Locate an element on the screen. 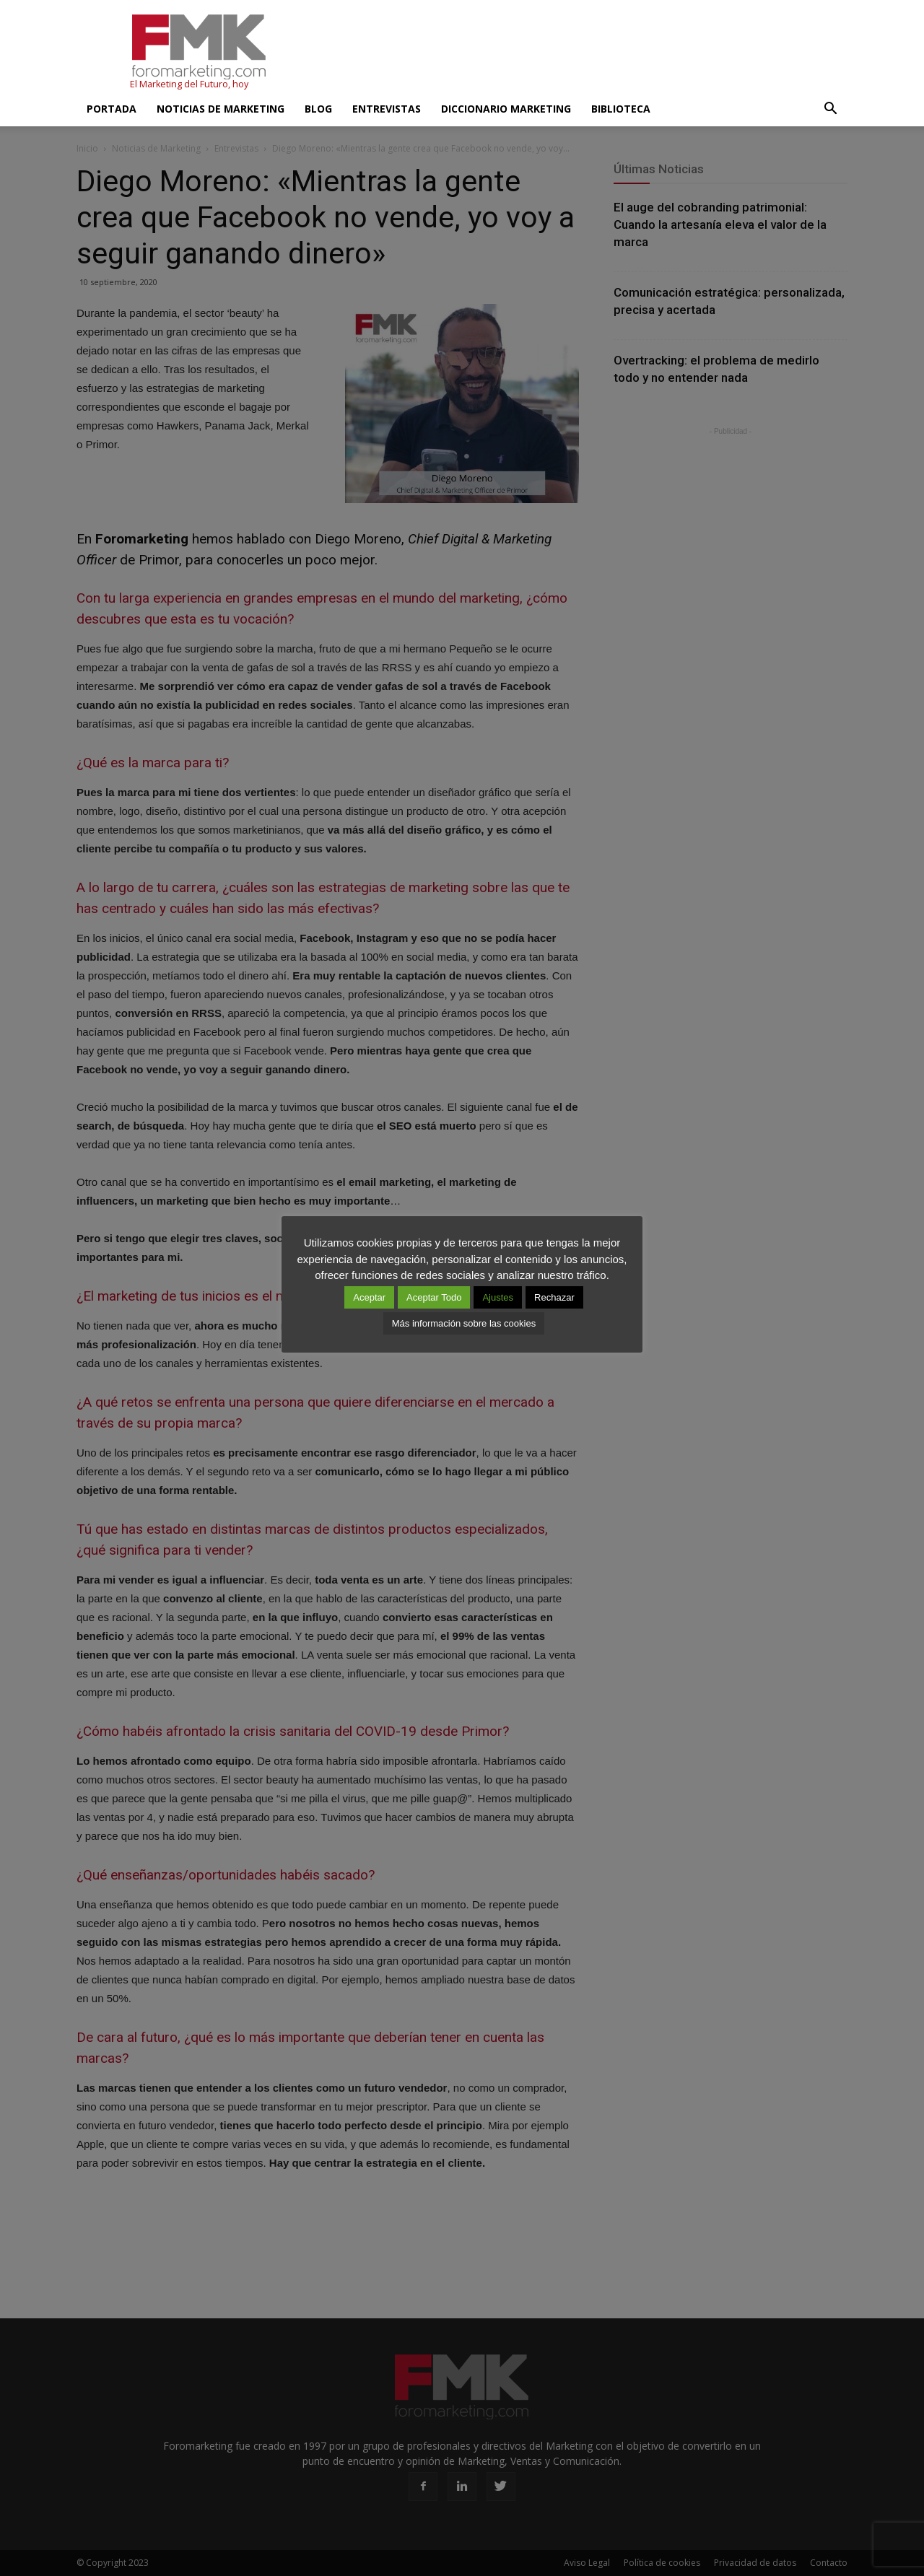 The width and height of the screenshot is (924, 2576). Rechazar [button] is located at coordinates (554, 1297).